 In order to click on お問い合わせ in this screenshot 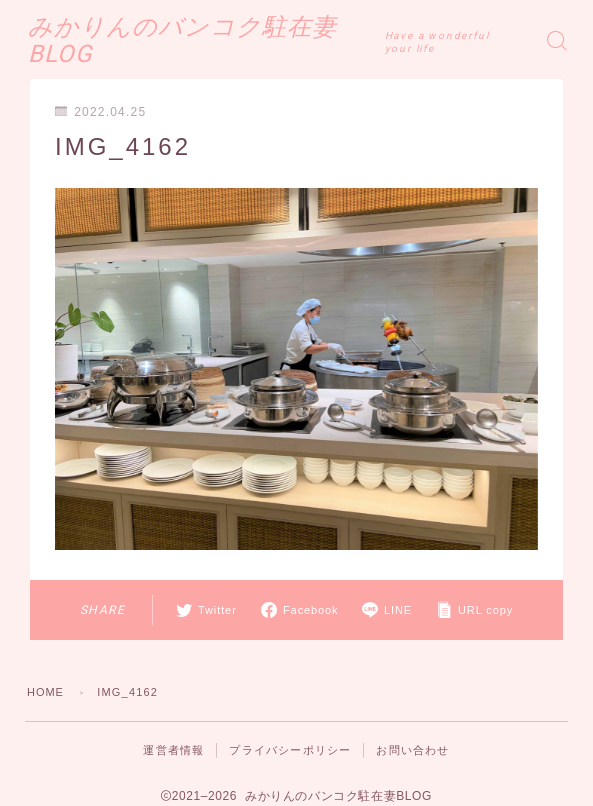, I will do `click(412, 750)`.